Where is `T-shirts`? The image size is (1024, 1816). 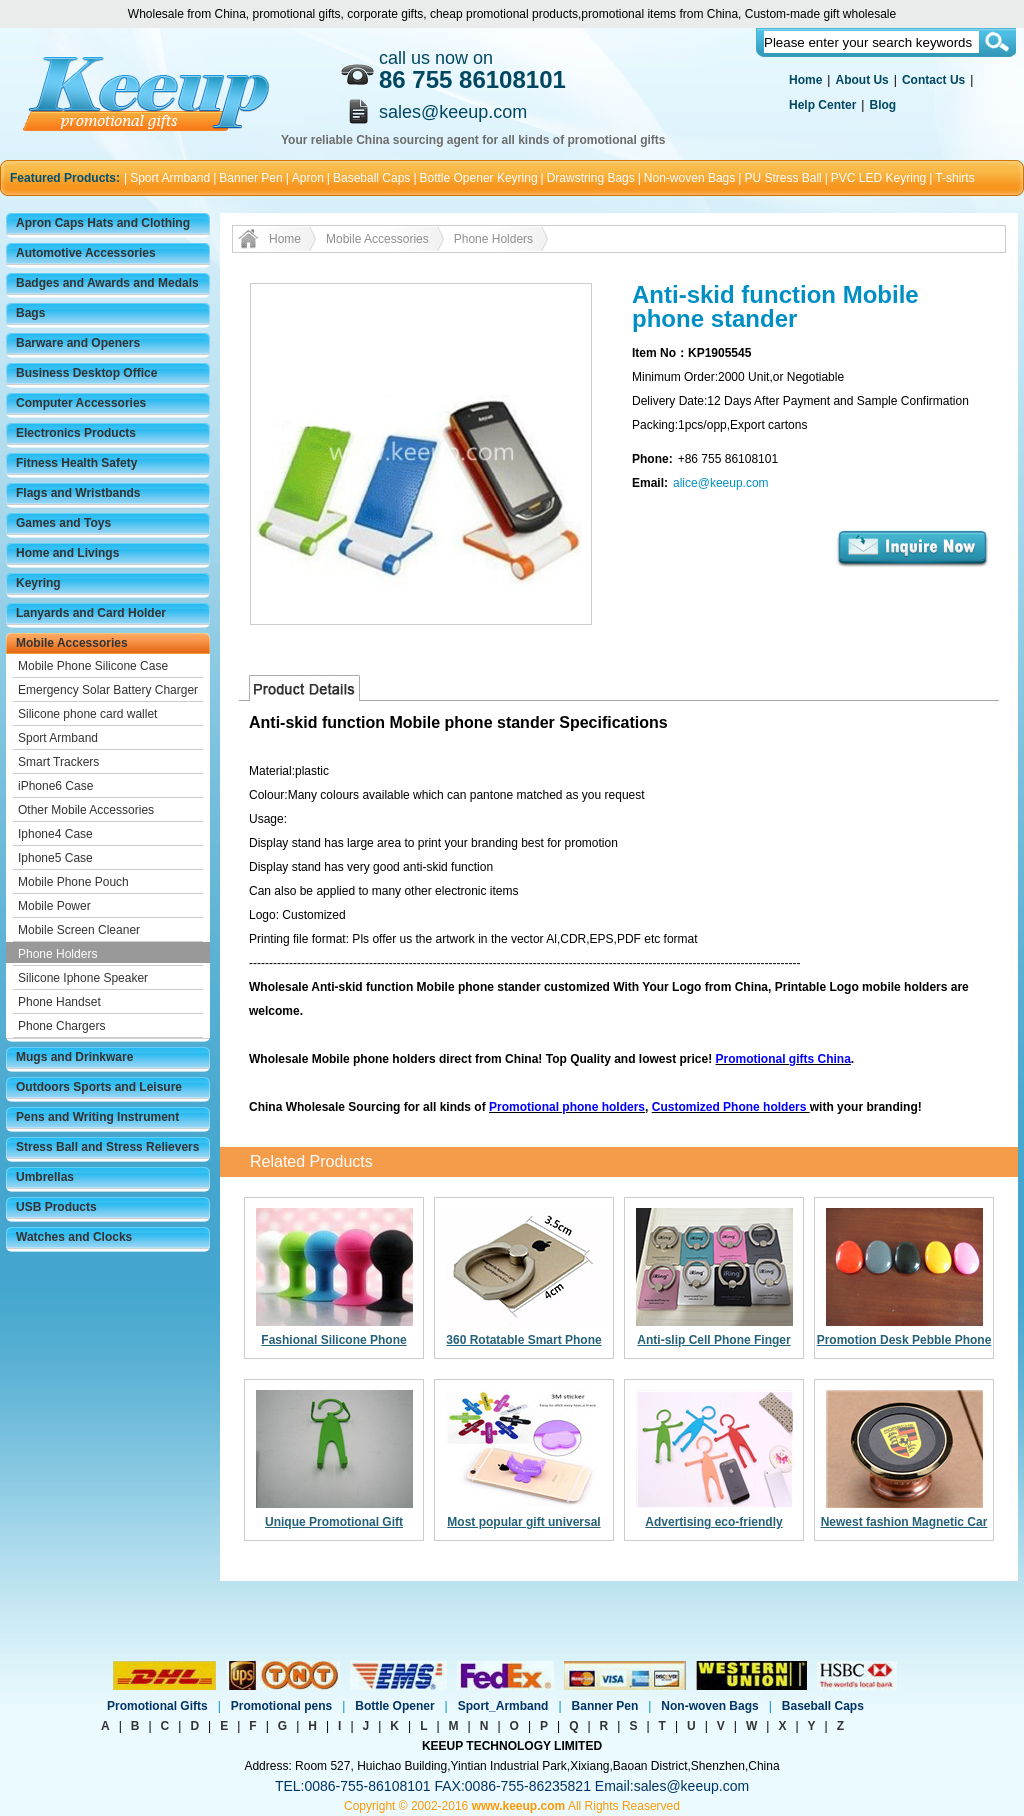 T-shirts is located at coordinates (954, 178).